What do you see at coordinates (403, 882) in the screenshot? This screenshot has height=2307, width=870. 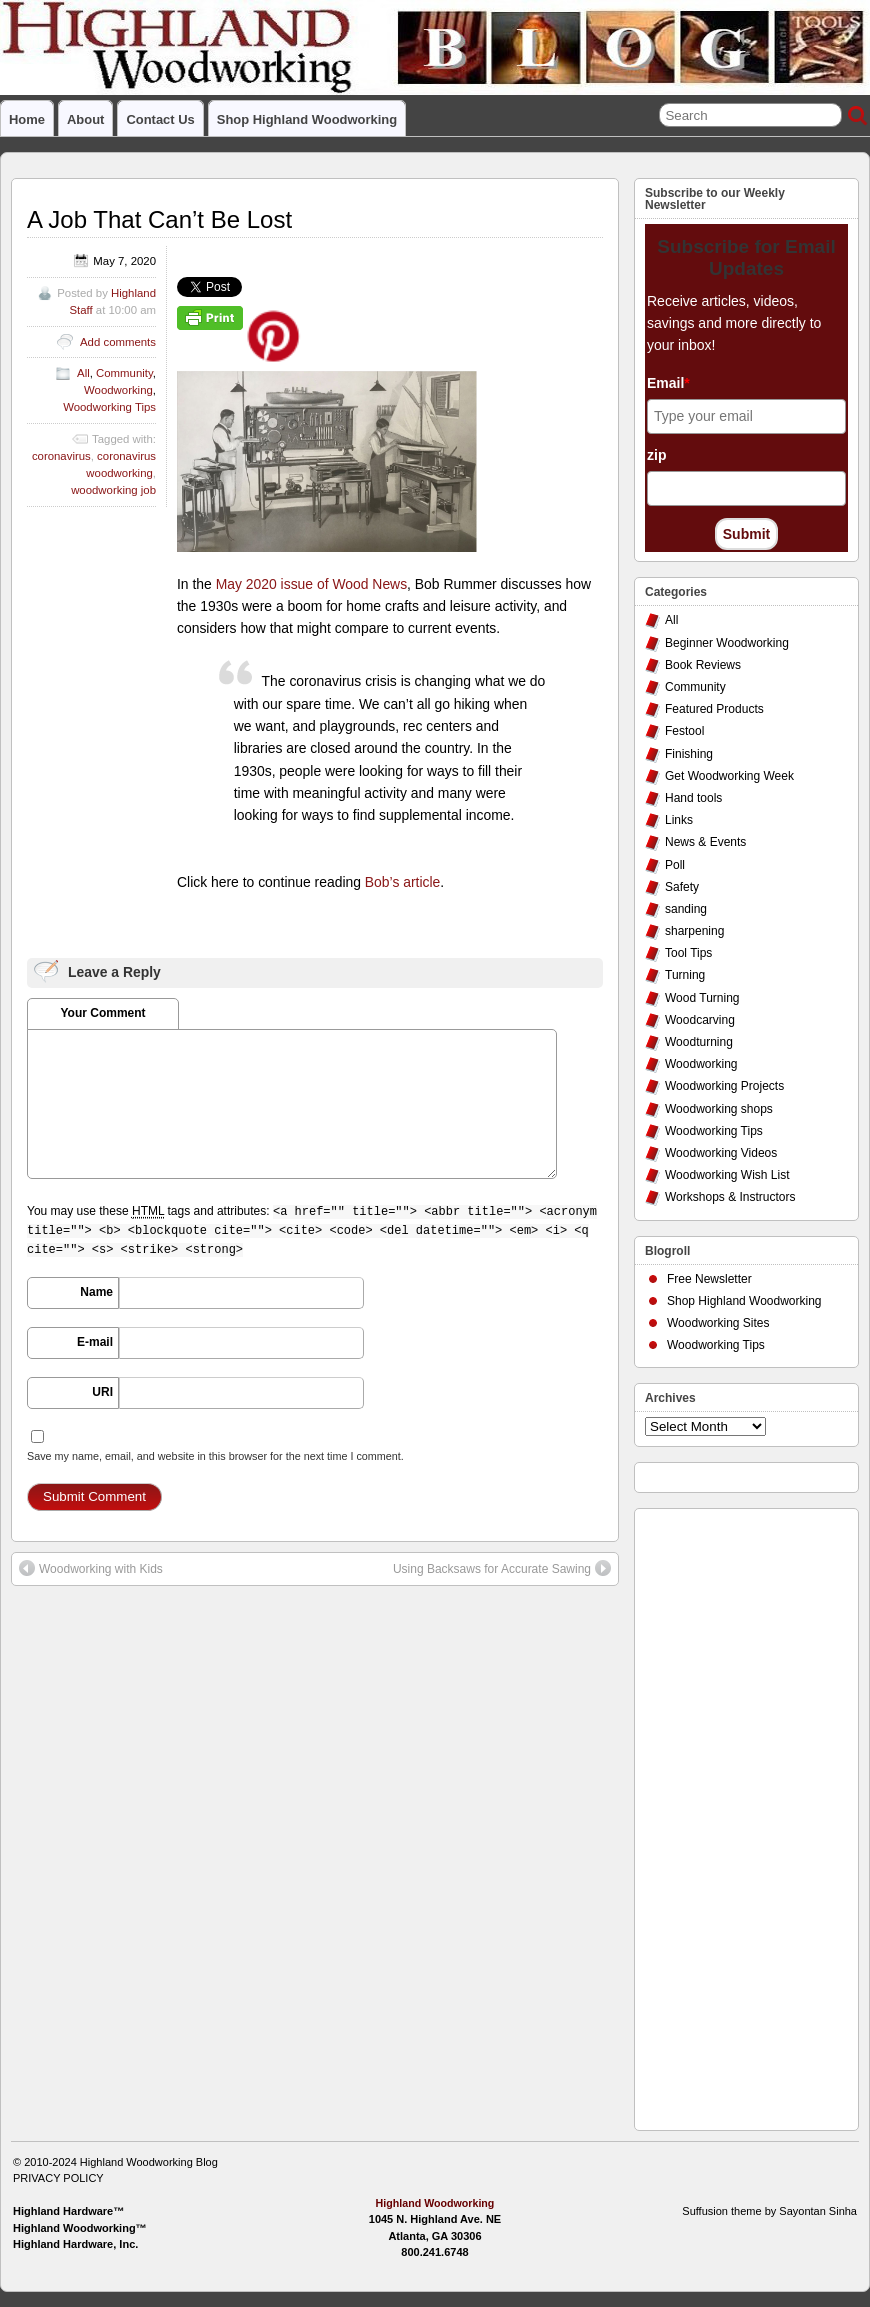 I see `Bob’s article` at bounding box center [403, 882].